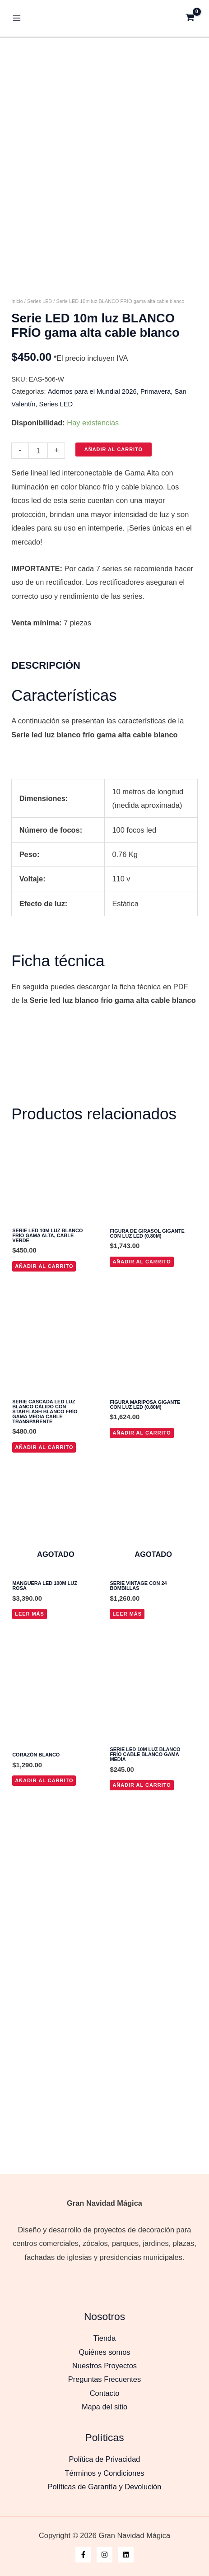  What do you see at coordinates (44, 1325) in the screenshot?
I see `Añadir al carrito [button]` at bounding box center [44, 1325].